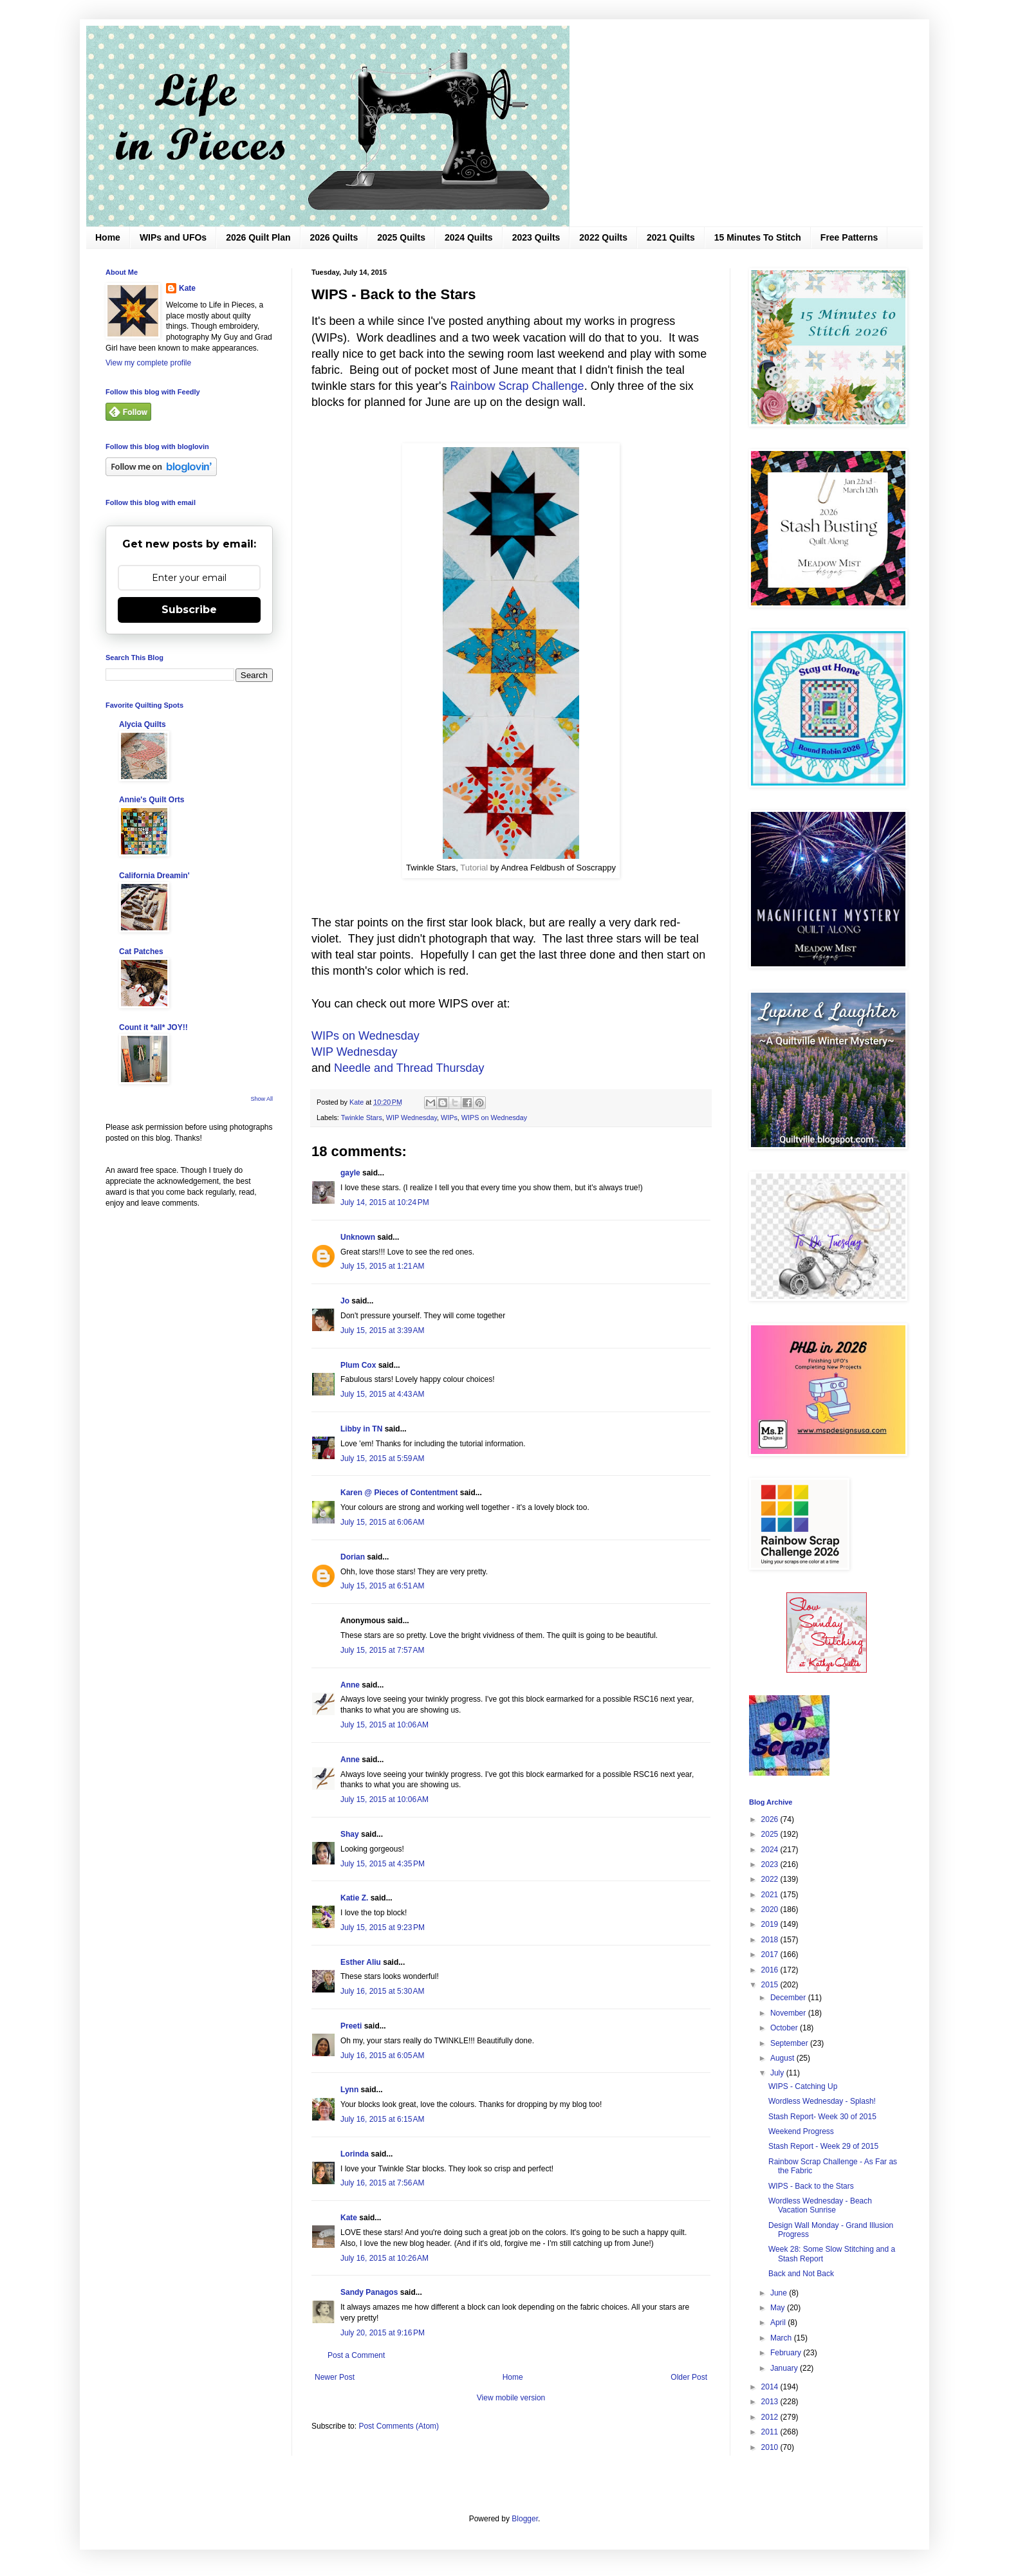 This screenshot has height=2576, width=1009. Describe the element at coordinates (779, 2322) in the screenshot. I see `April` at that location.